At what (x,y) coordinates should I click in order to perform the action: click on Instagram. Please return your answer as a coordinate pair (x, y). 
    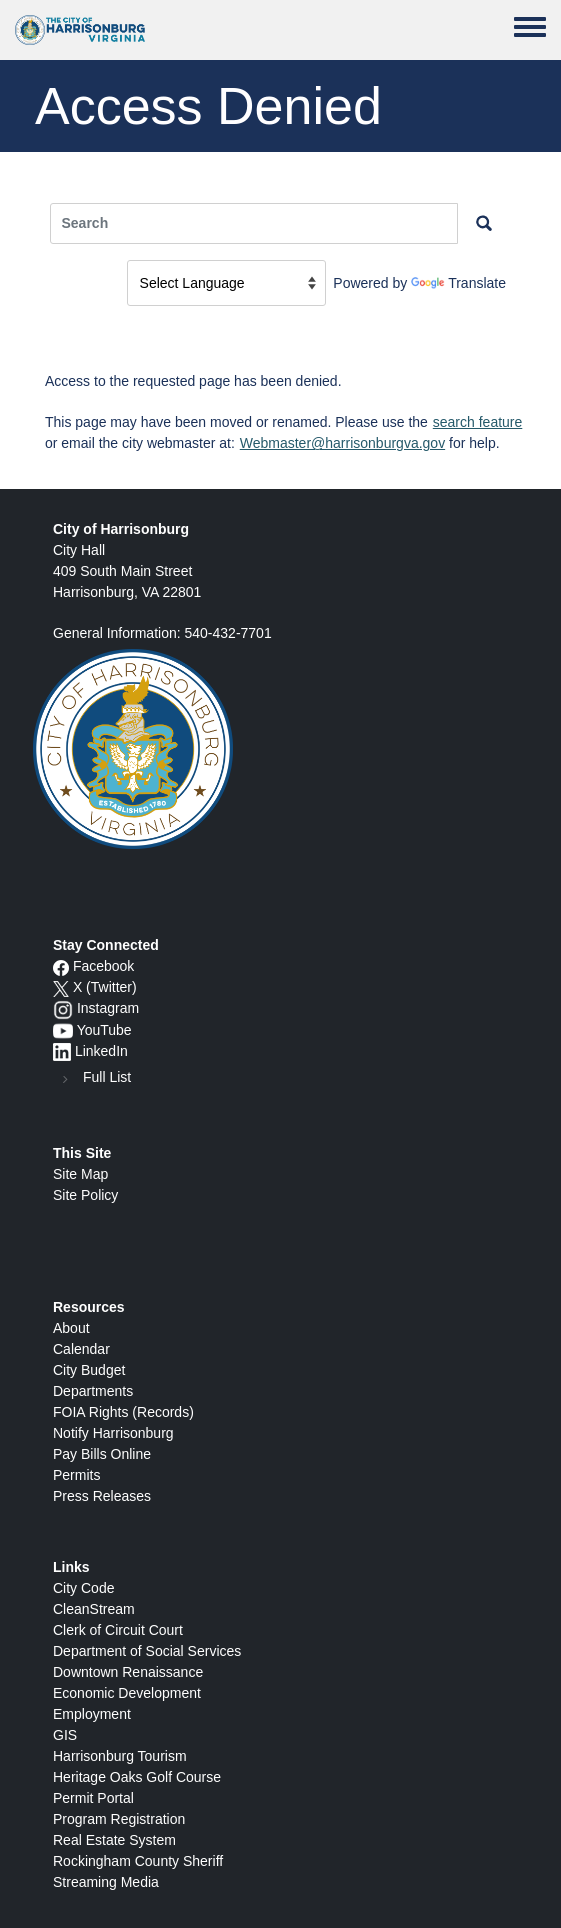
    Looking at the image, I should click on (108, 1008).